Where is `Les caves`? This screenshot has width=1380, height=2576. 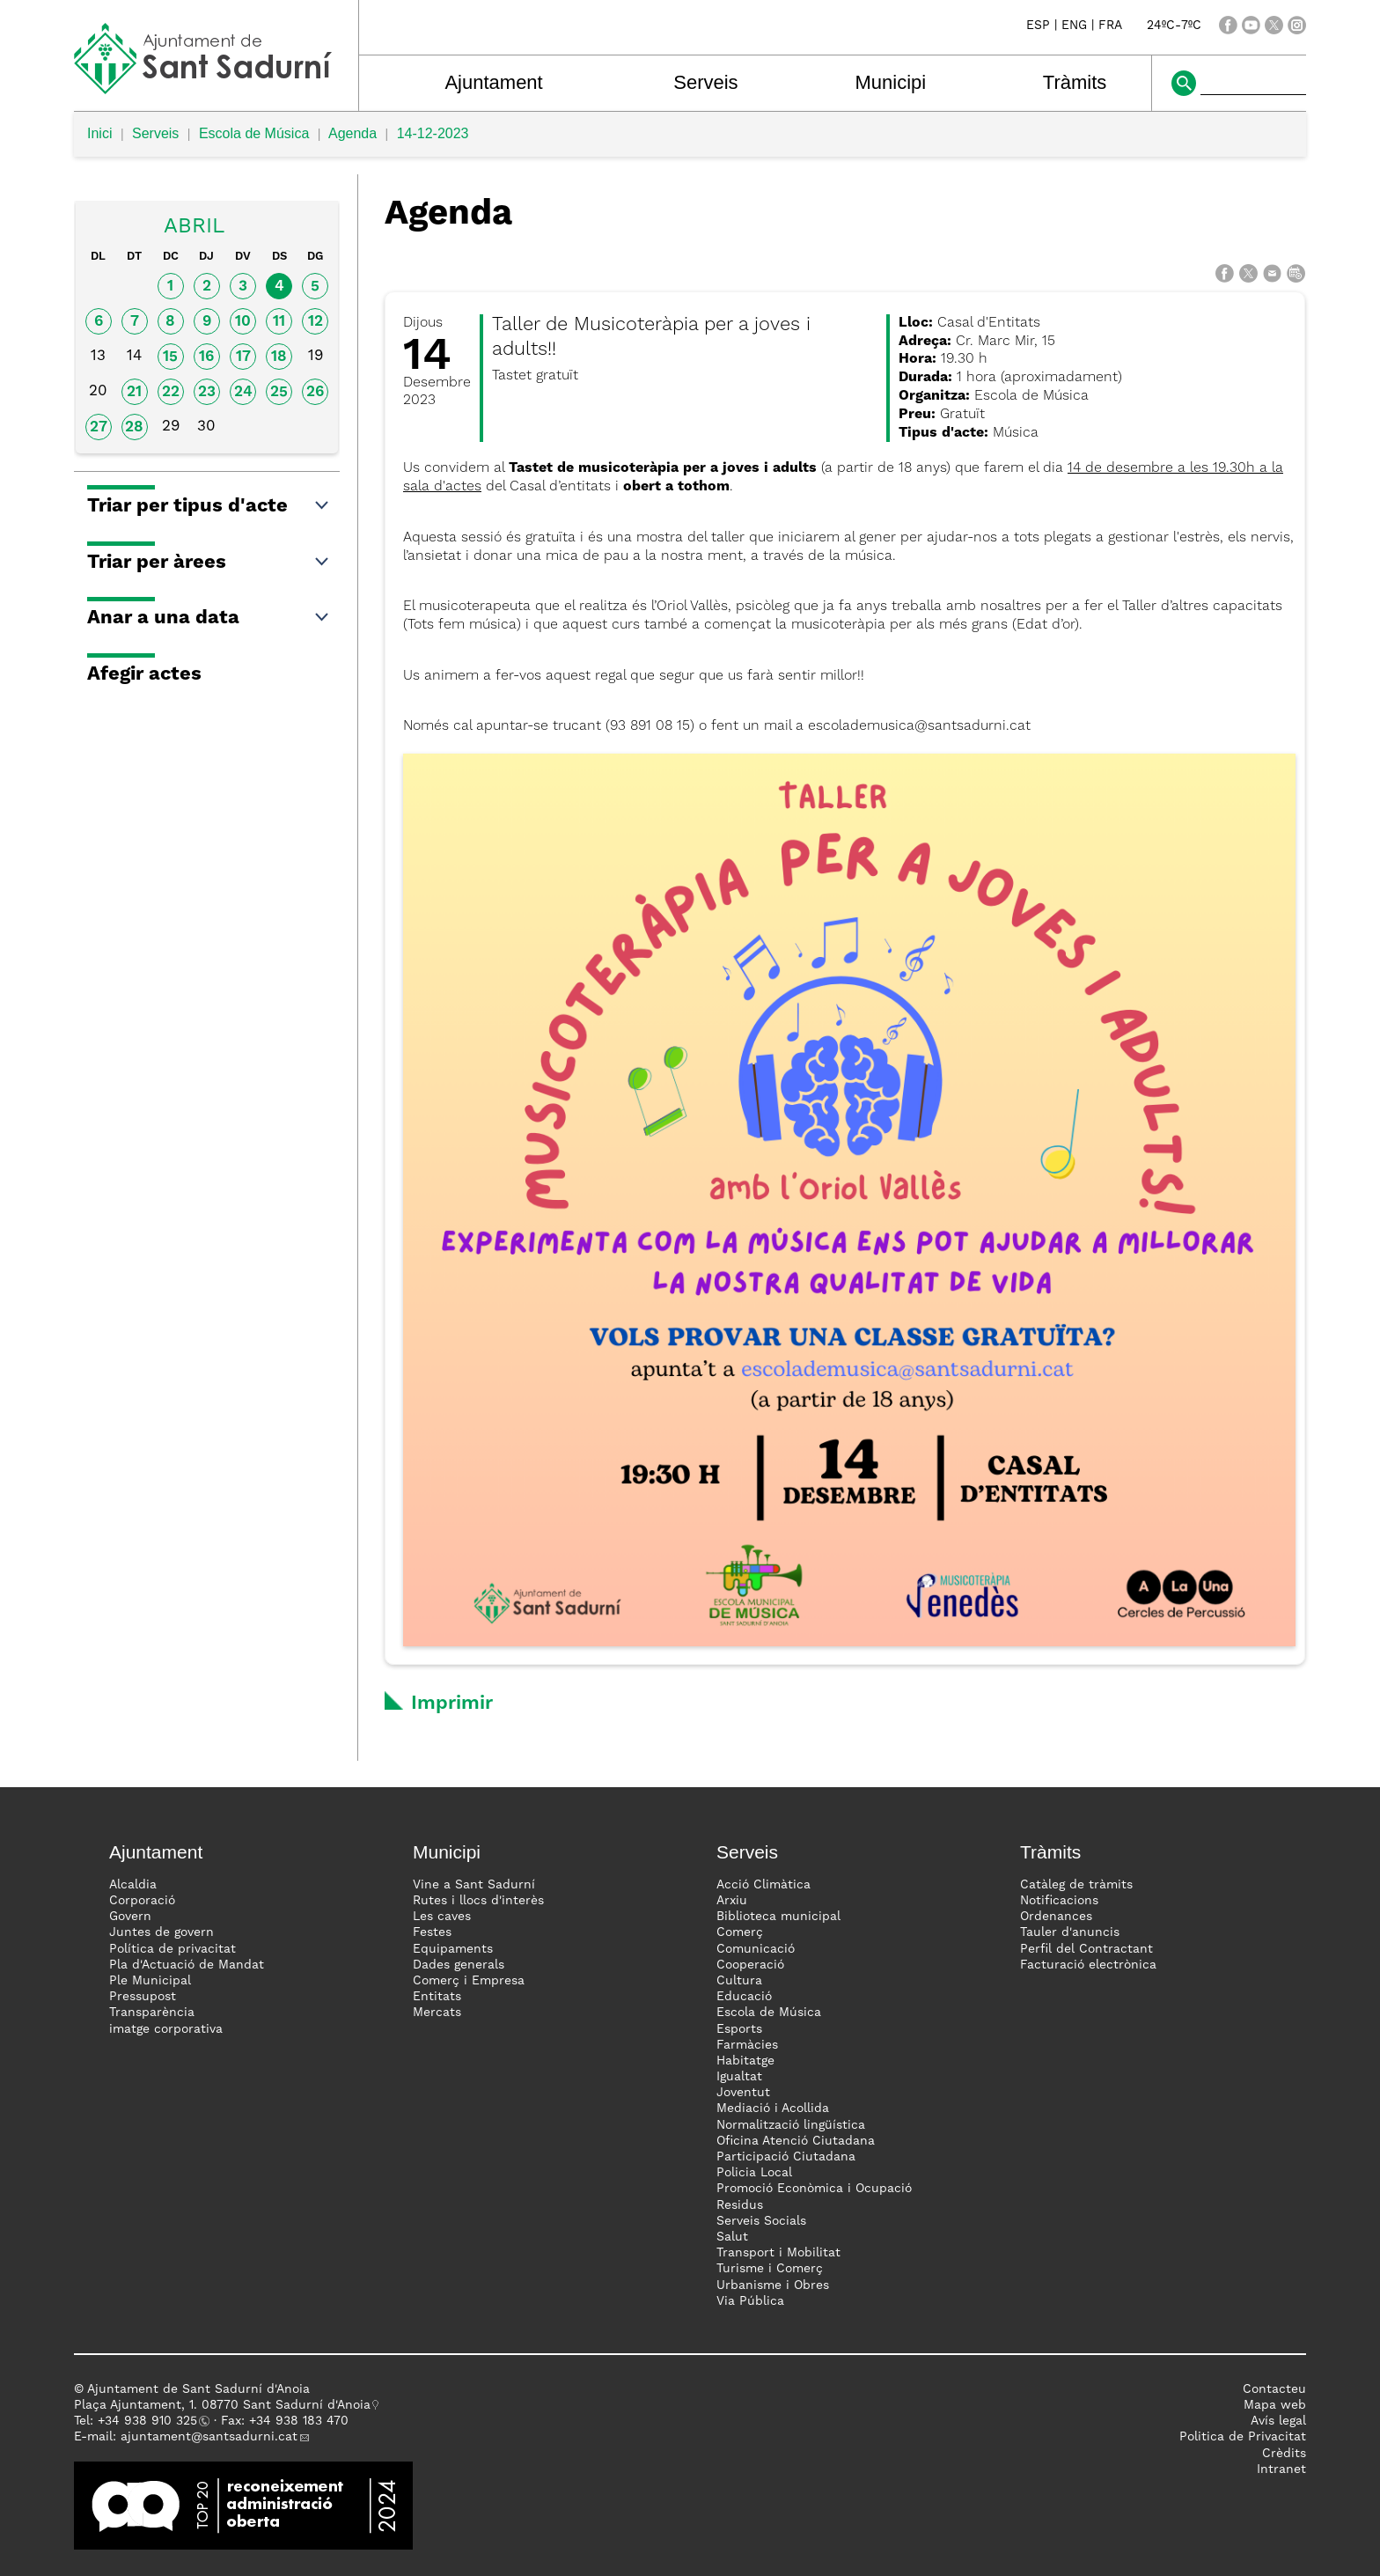 Les caves is located at coordinates (442, 1916).